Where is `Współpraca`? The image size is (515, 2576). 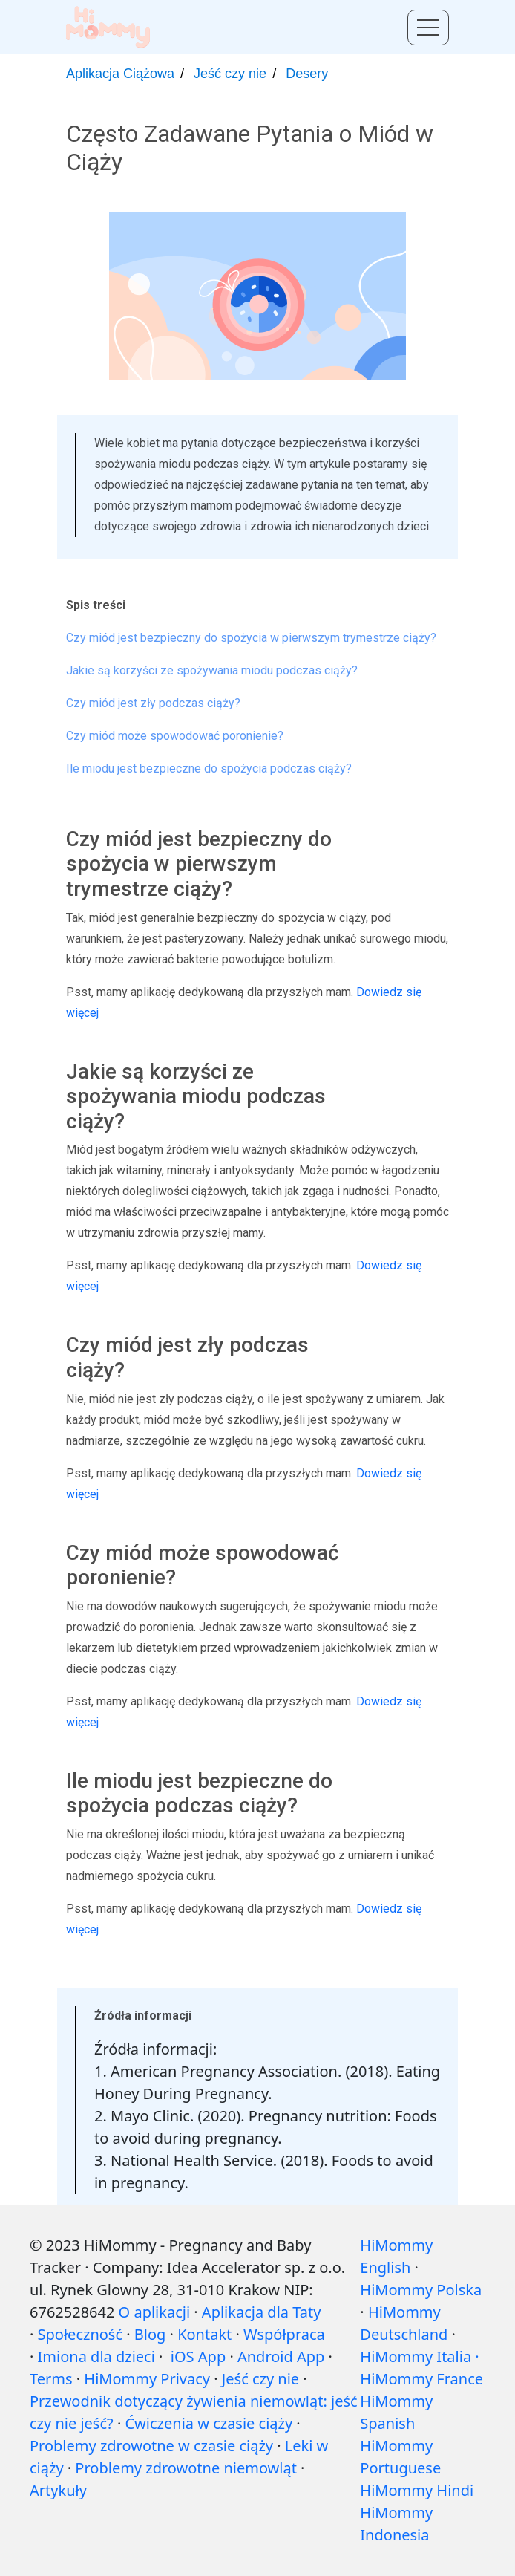 Współpraca is located at coordinates (284, 2334).